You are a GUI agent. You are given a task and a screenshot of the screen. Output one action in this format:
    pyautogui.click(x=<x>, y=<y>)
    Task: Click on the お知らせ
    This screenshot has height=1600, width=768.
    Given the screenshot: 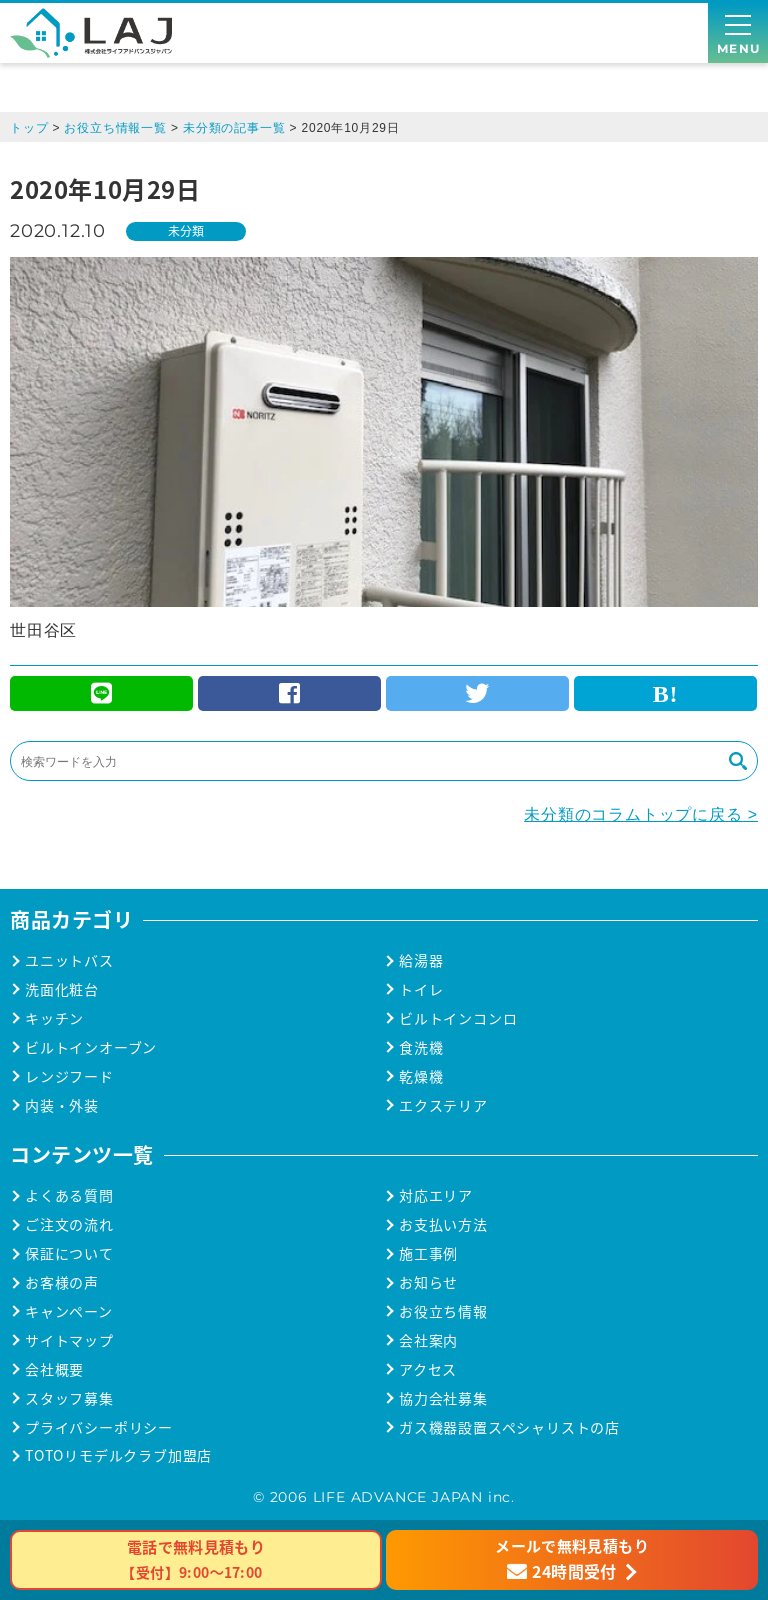 What is the action you would take?
    pyautogui.click(x=428, y=1282)
    